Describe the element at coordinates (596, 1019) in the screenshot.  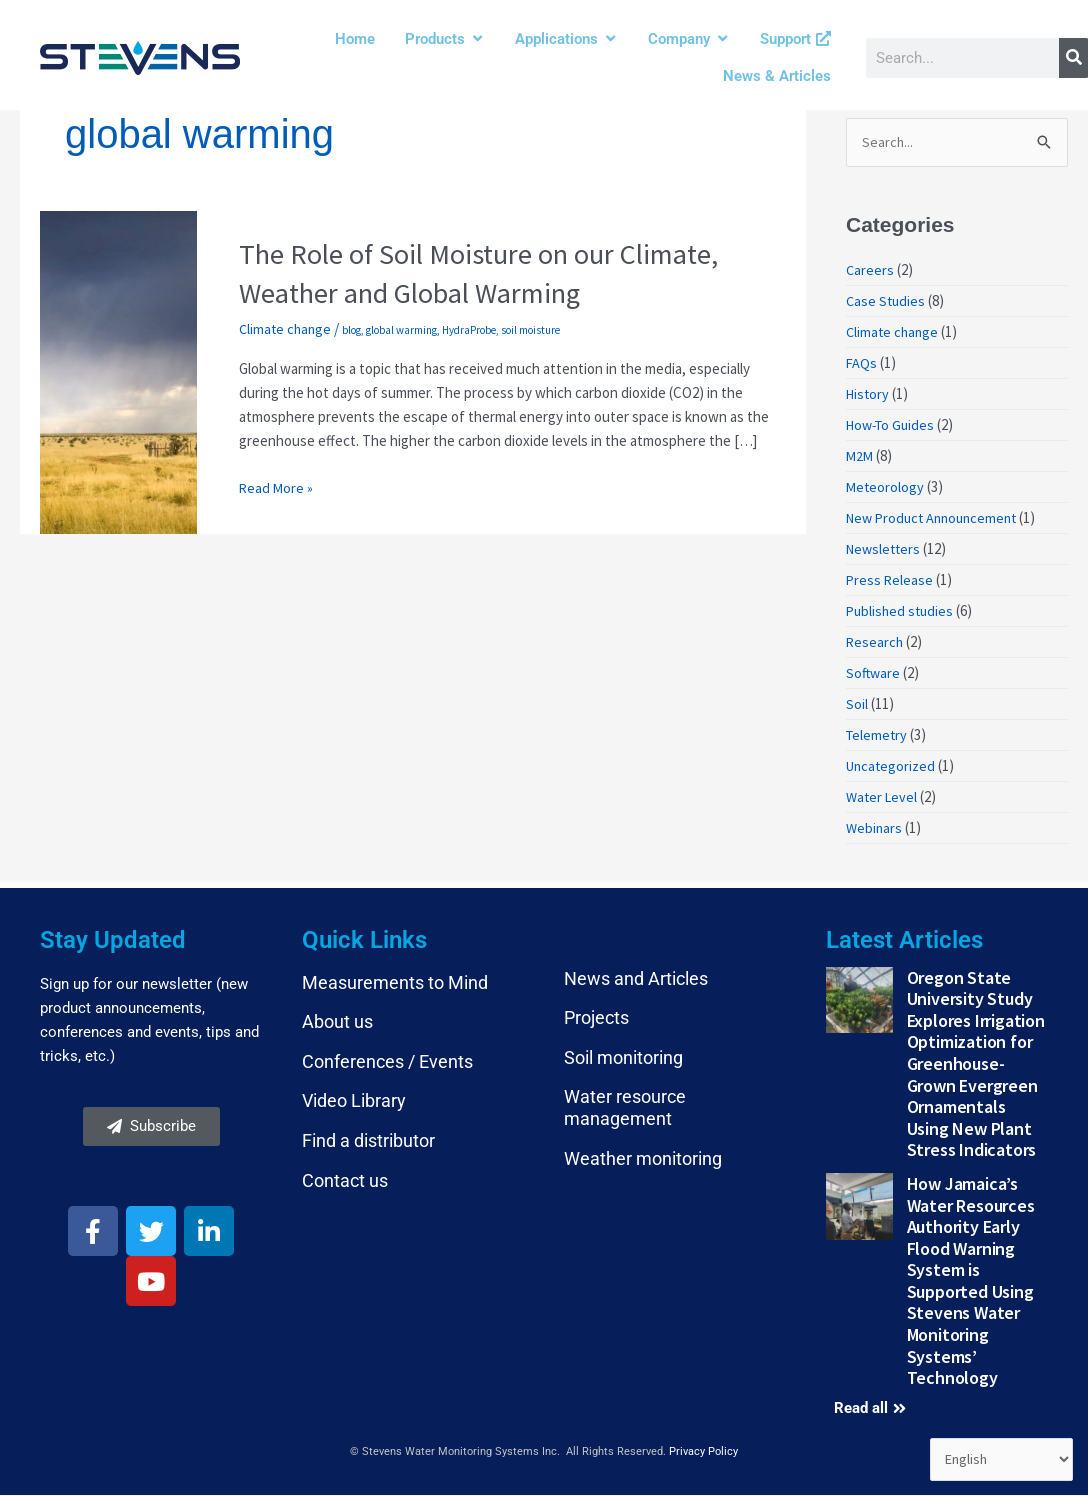
I see `Projects` at that location.